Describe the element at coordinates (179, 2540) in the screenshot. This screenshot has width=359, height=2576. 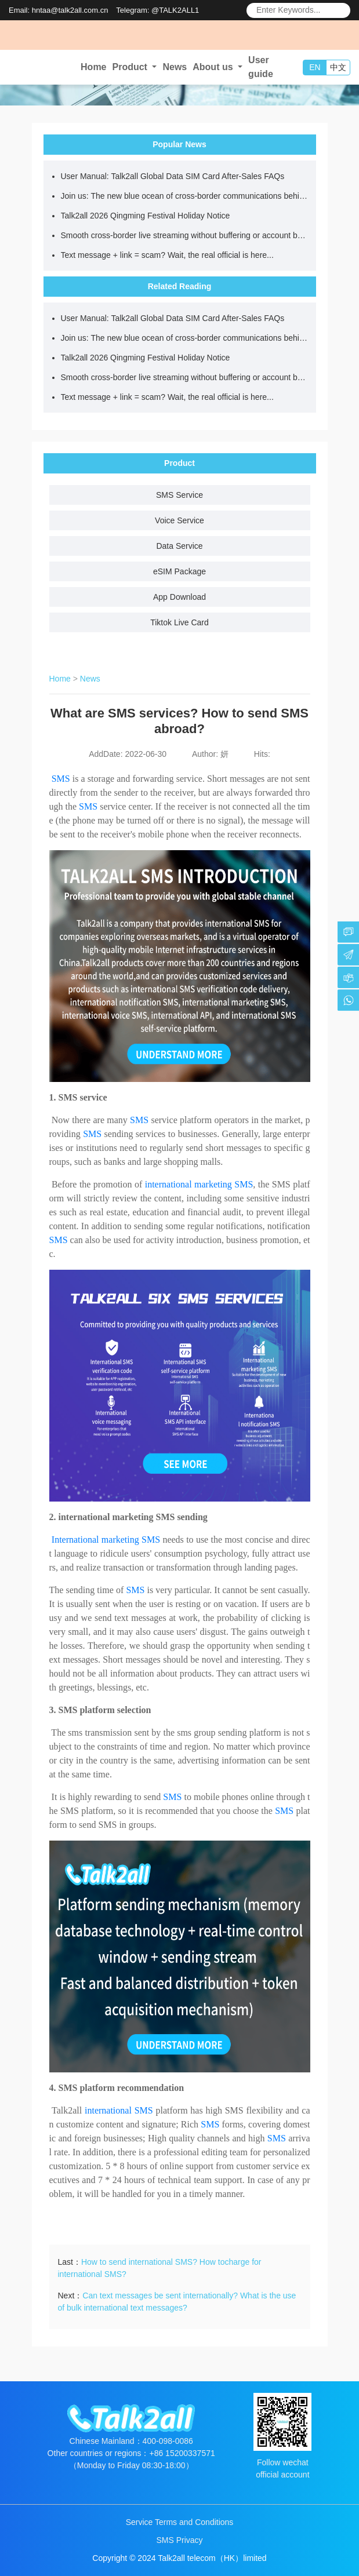
I see `SMS Privacy` at that location.